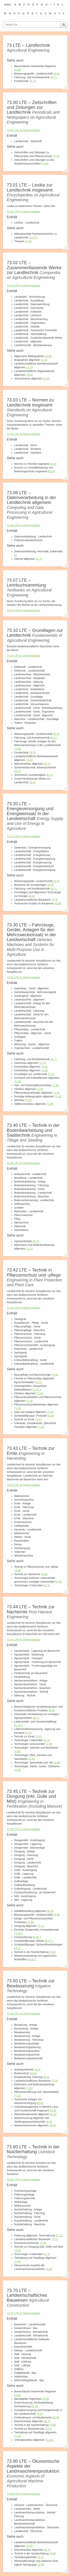 The height and width of the screenshot is (2576, 70). I want to click on 42.65, so click(58, 903).